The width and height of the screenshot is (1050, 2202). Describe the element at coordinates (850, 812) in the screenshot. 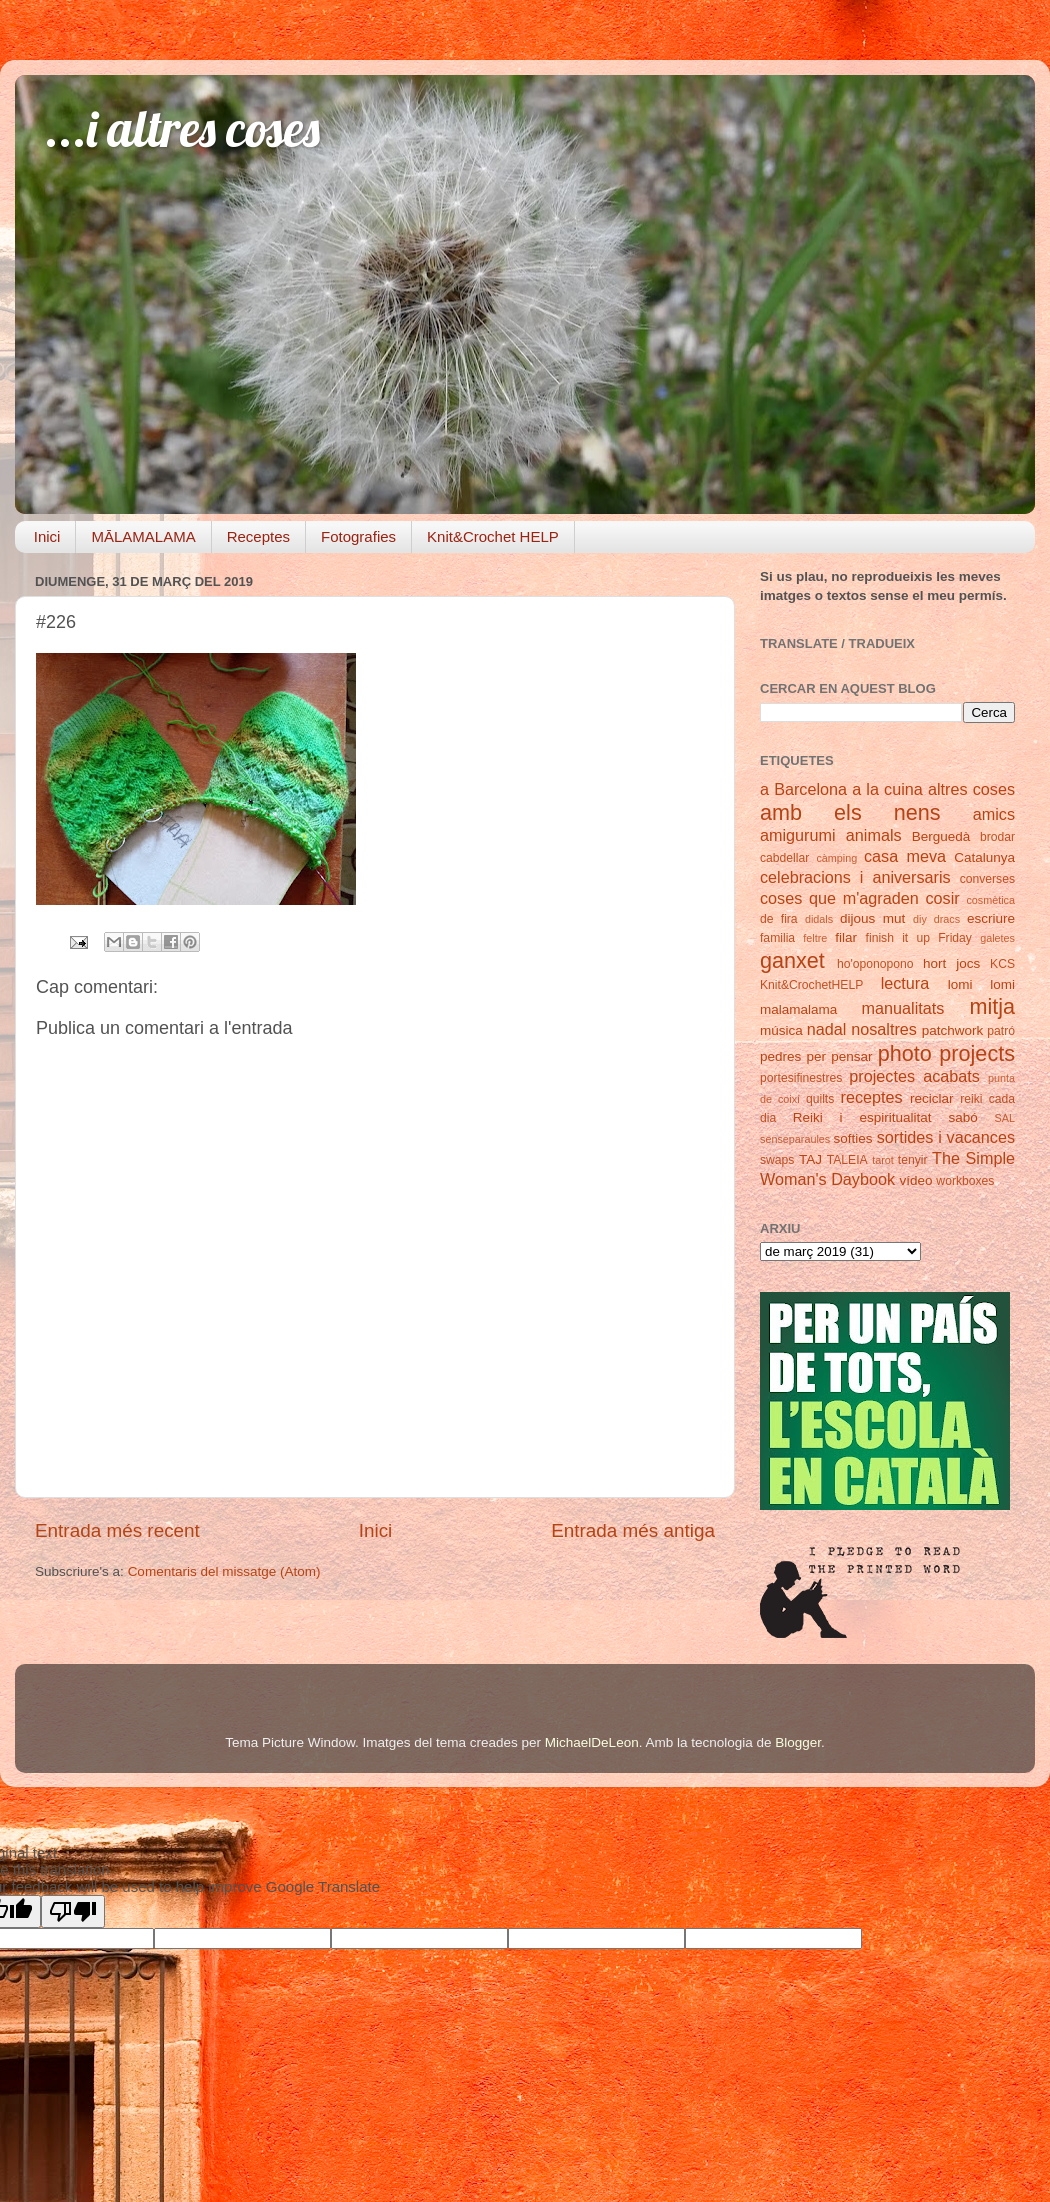

I see `amb els nens` at that location.